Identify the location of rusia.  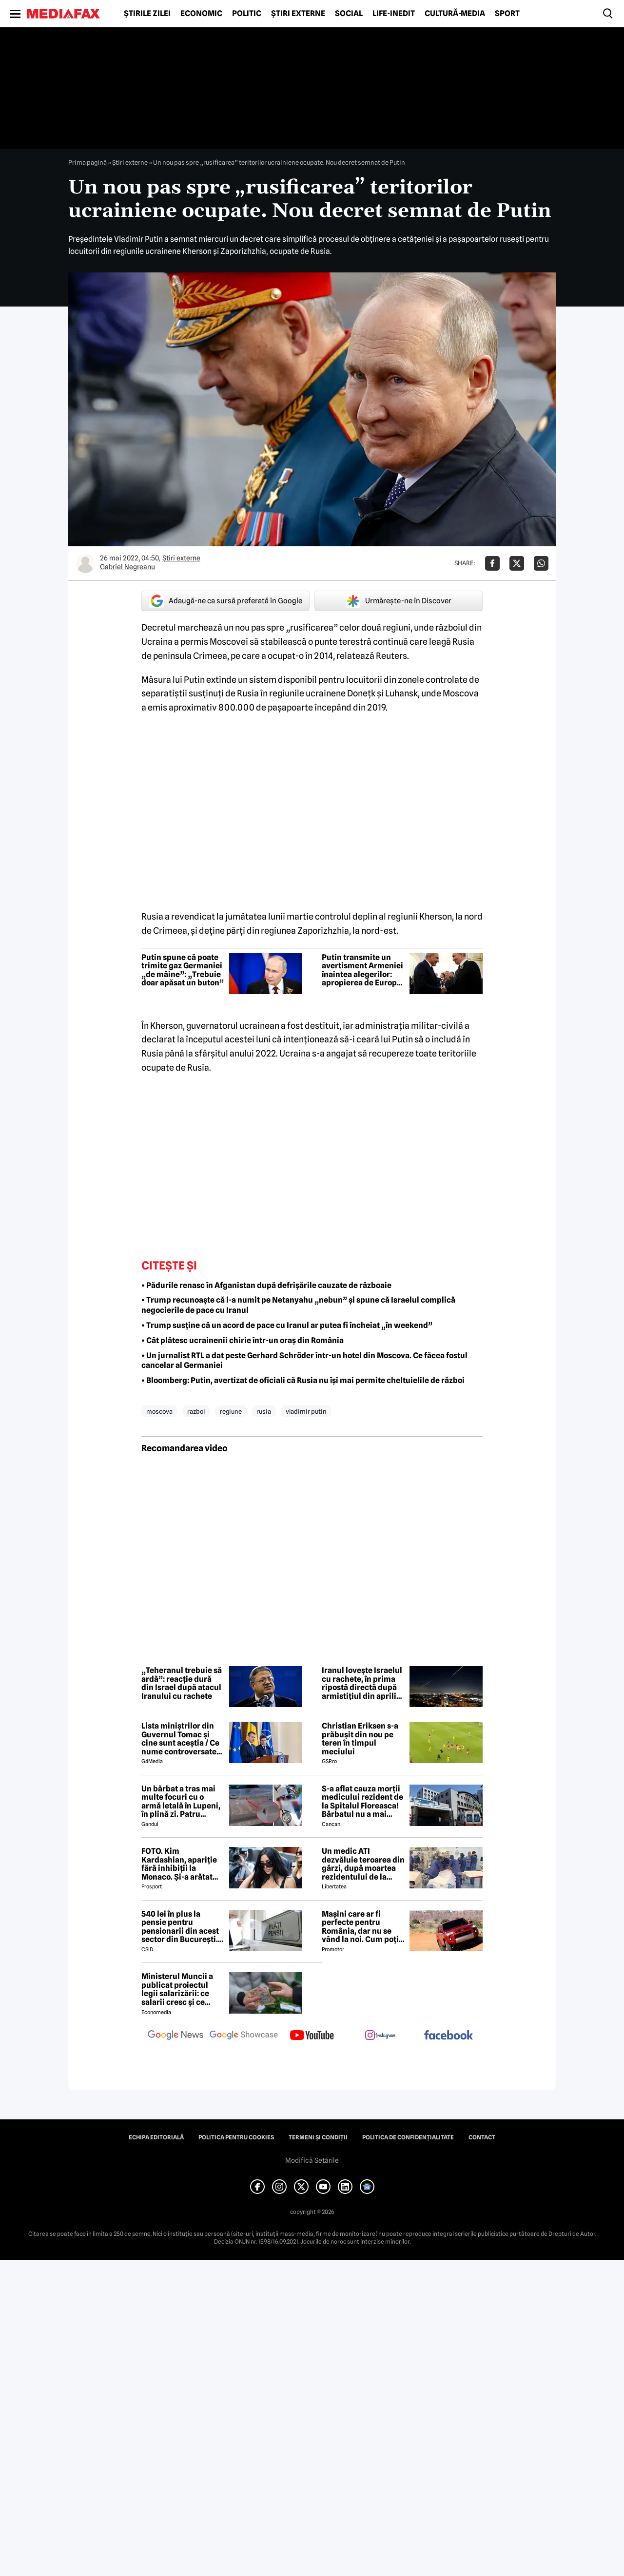
(263, 1411).